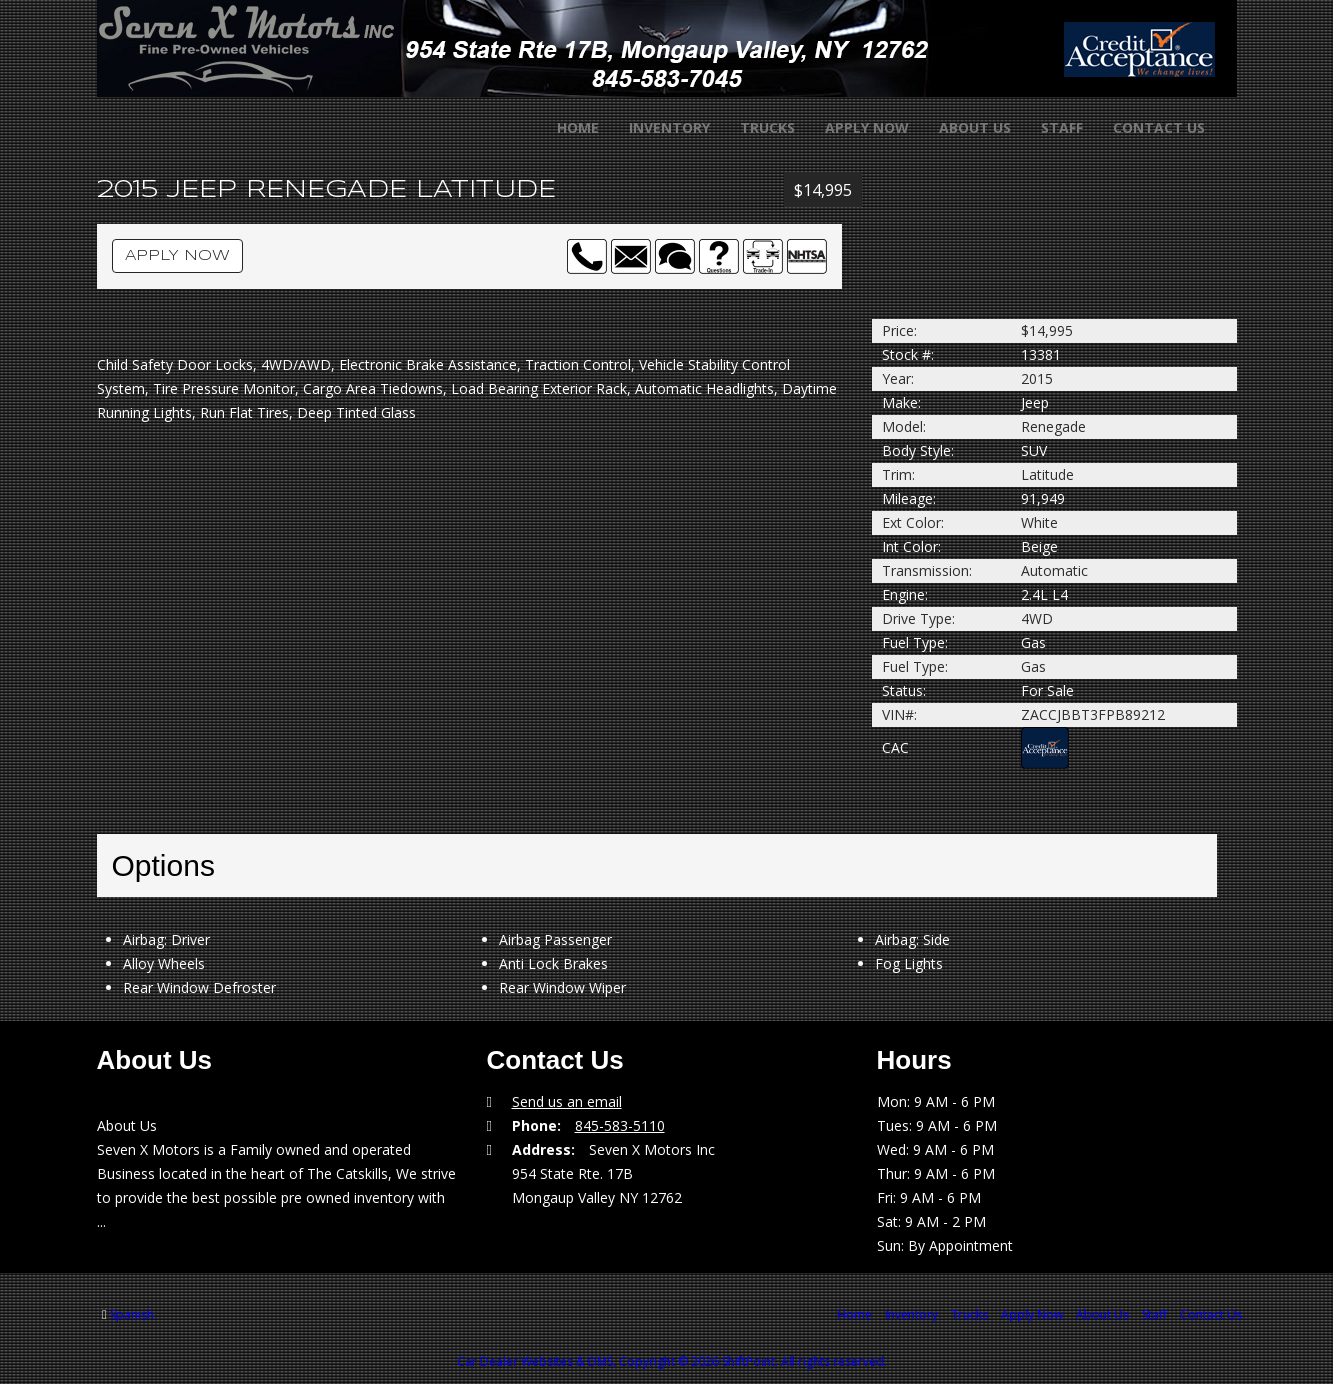 This screenshot has height=1384, width=1333. Describe the element at coordinates (754, 127) in the screenshot. I see `Trucks` at that location.